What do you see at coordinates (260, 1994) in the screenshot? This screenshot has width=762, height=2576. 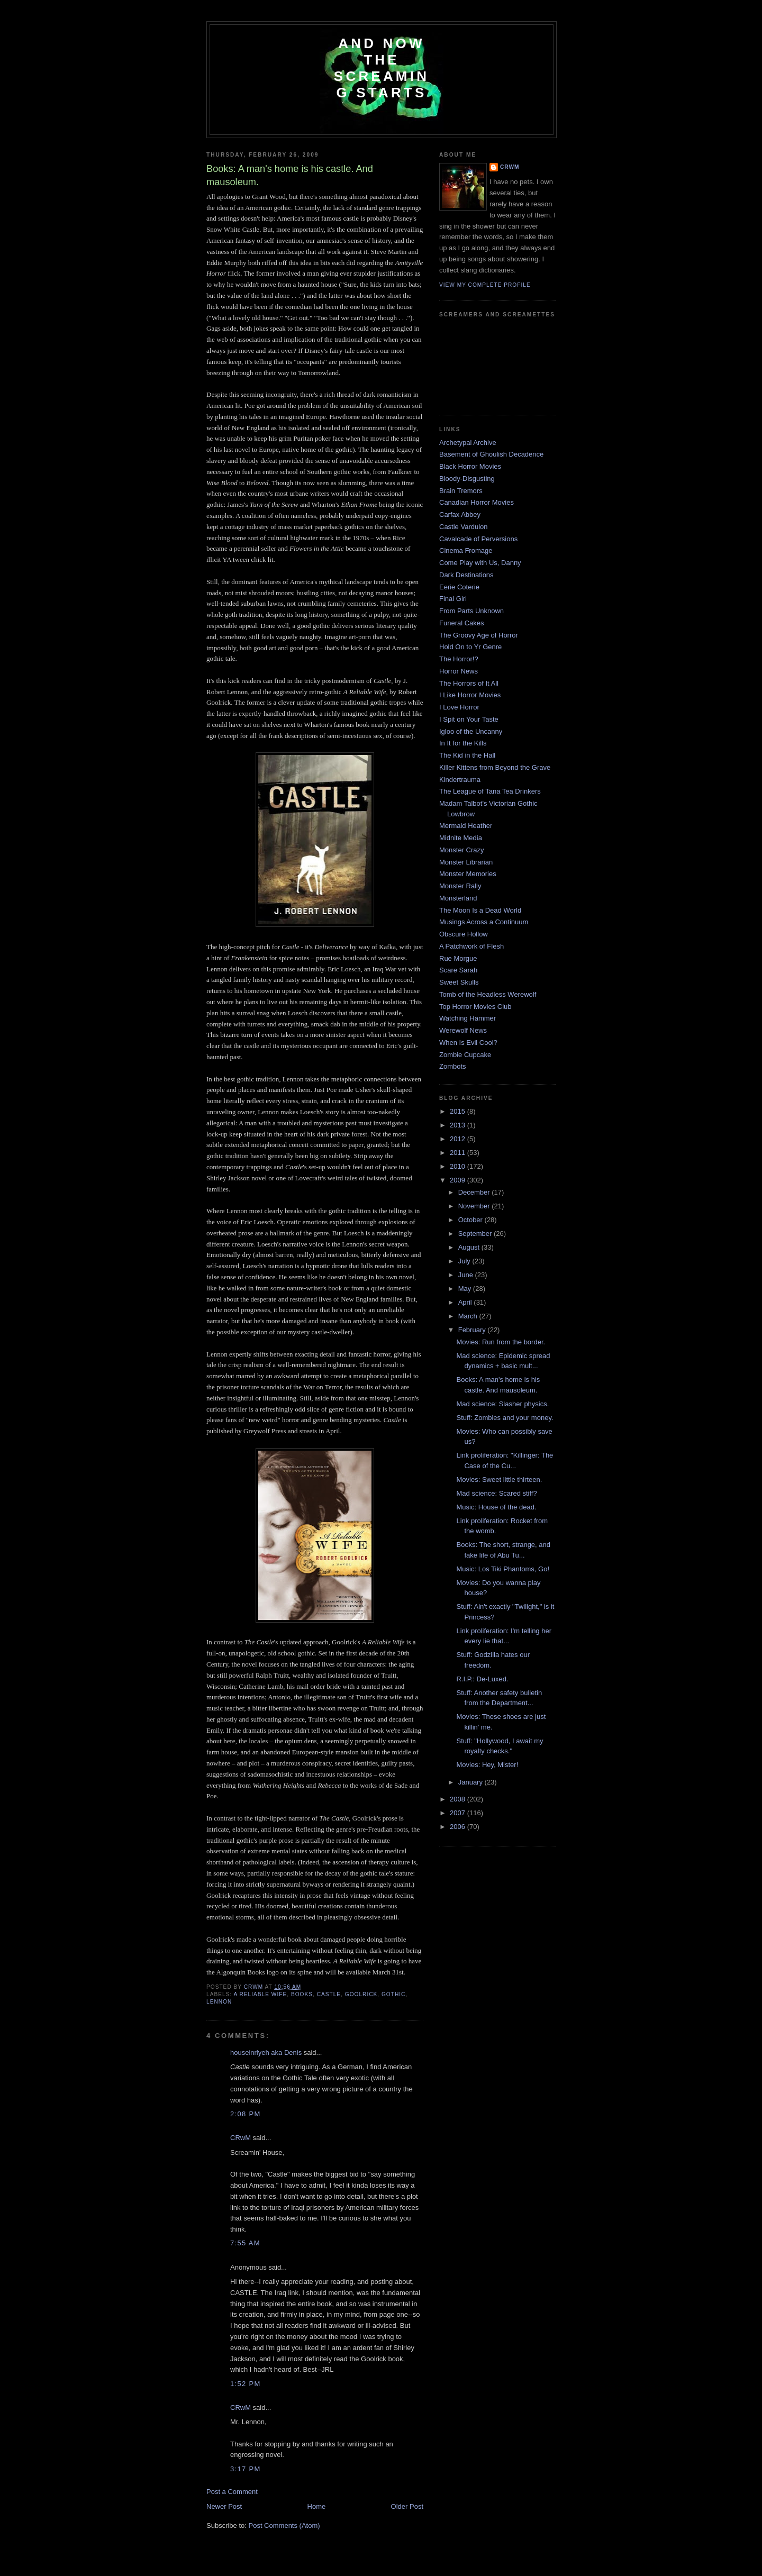 I see `a reliable wife` at bounding box center [260, 1994].